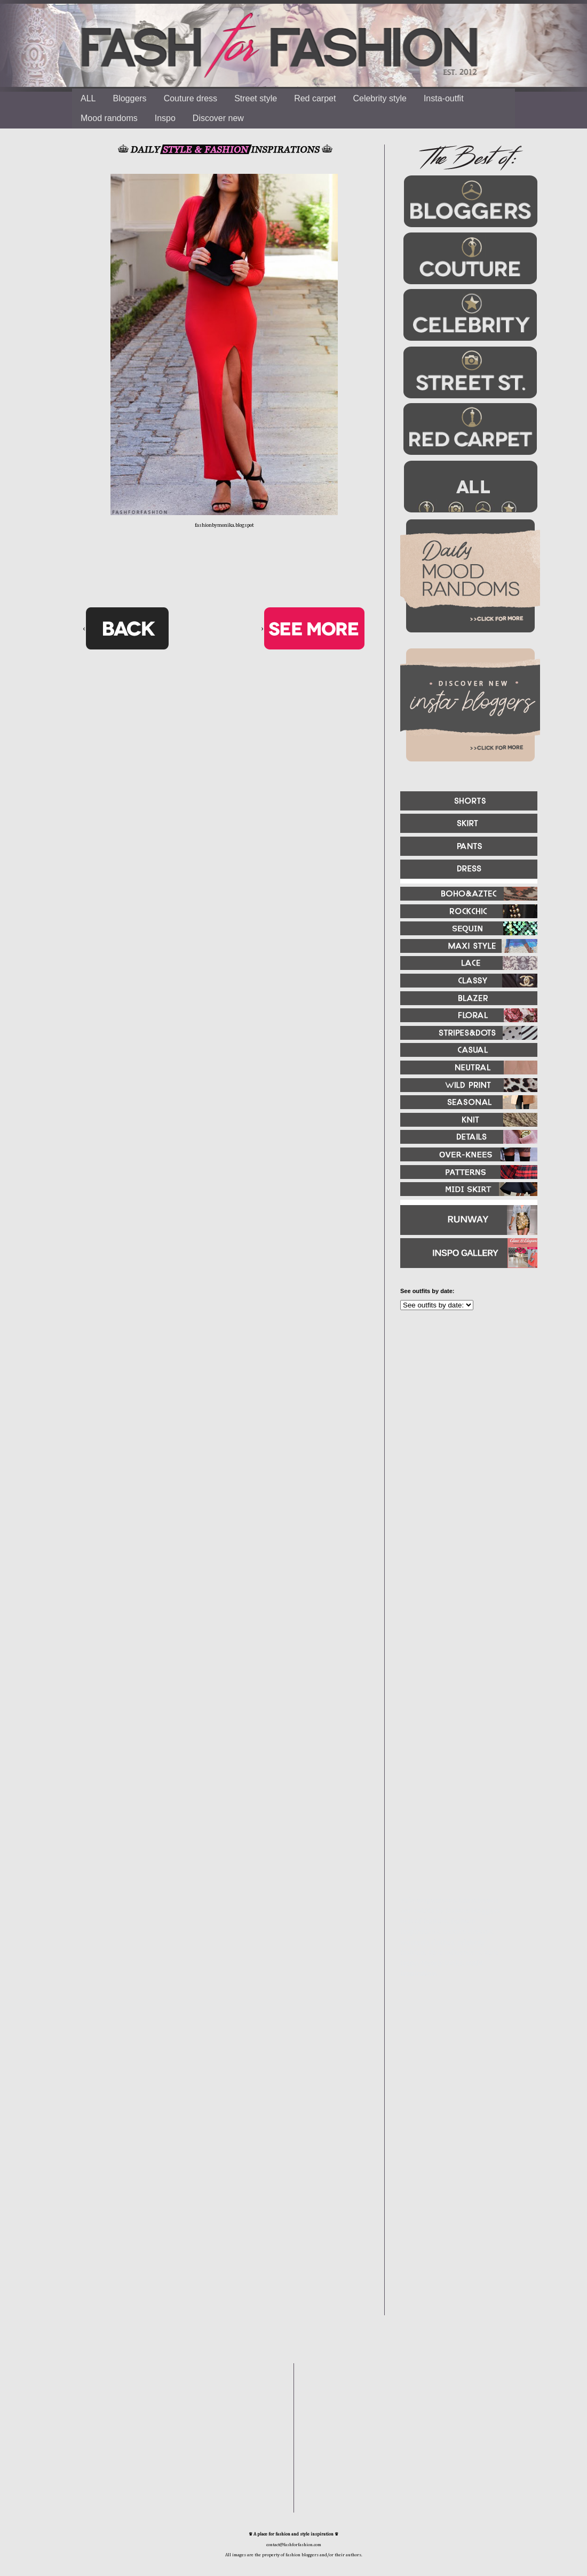  Describe the element at coordinates (88, 98) in the screenshot. I see `ALL` at that location.